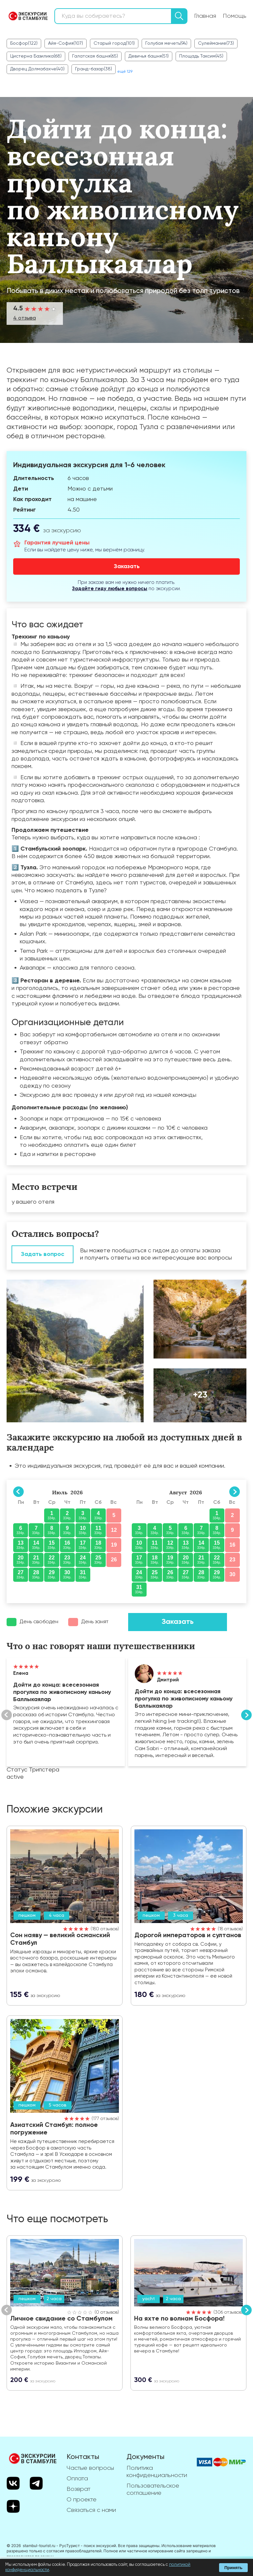  I want to click on Сулеймание(73), so click(216, 43).